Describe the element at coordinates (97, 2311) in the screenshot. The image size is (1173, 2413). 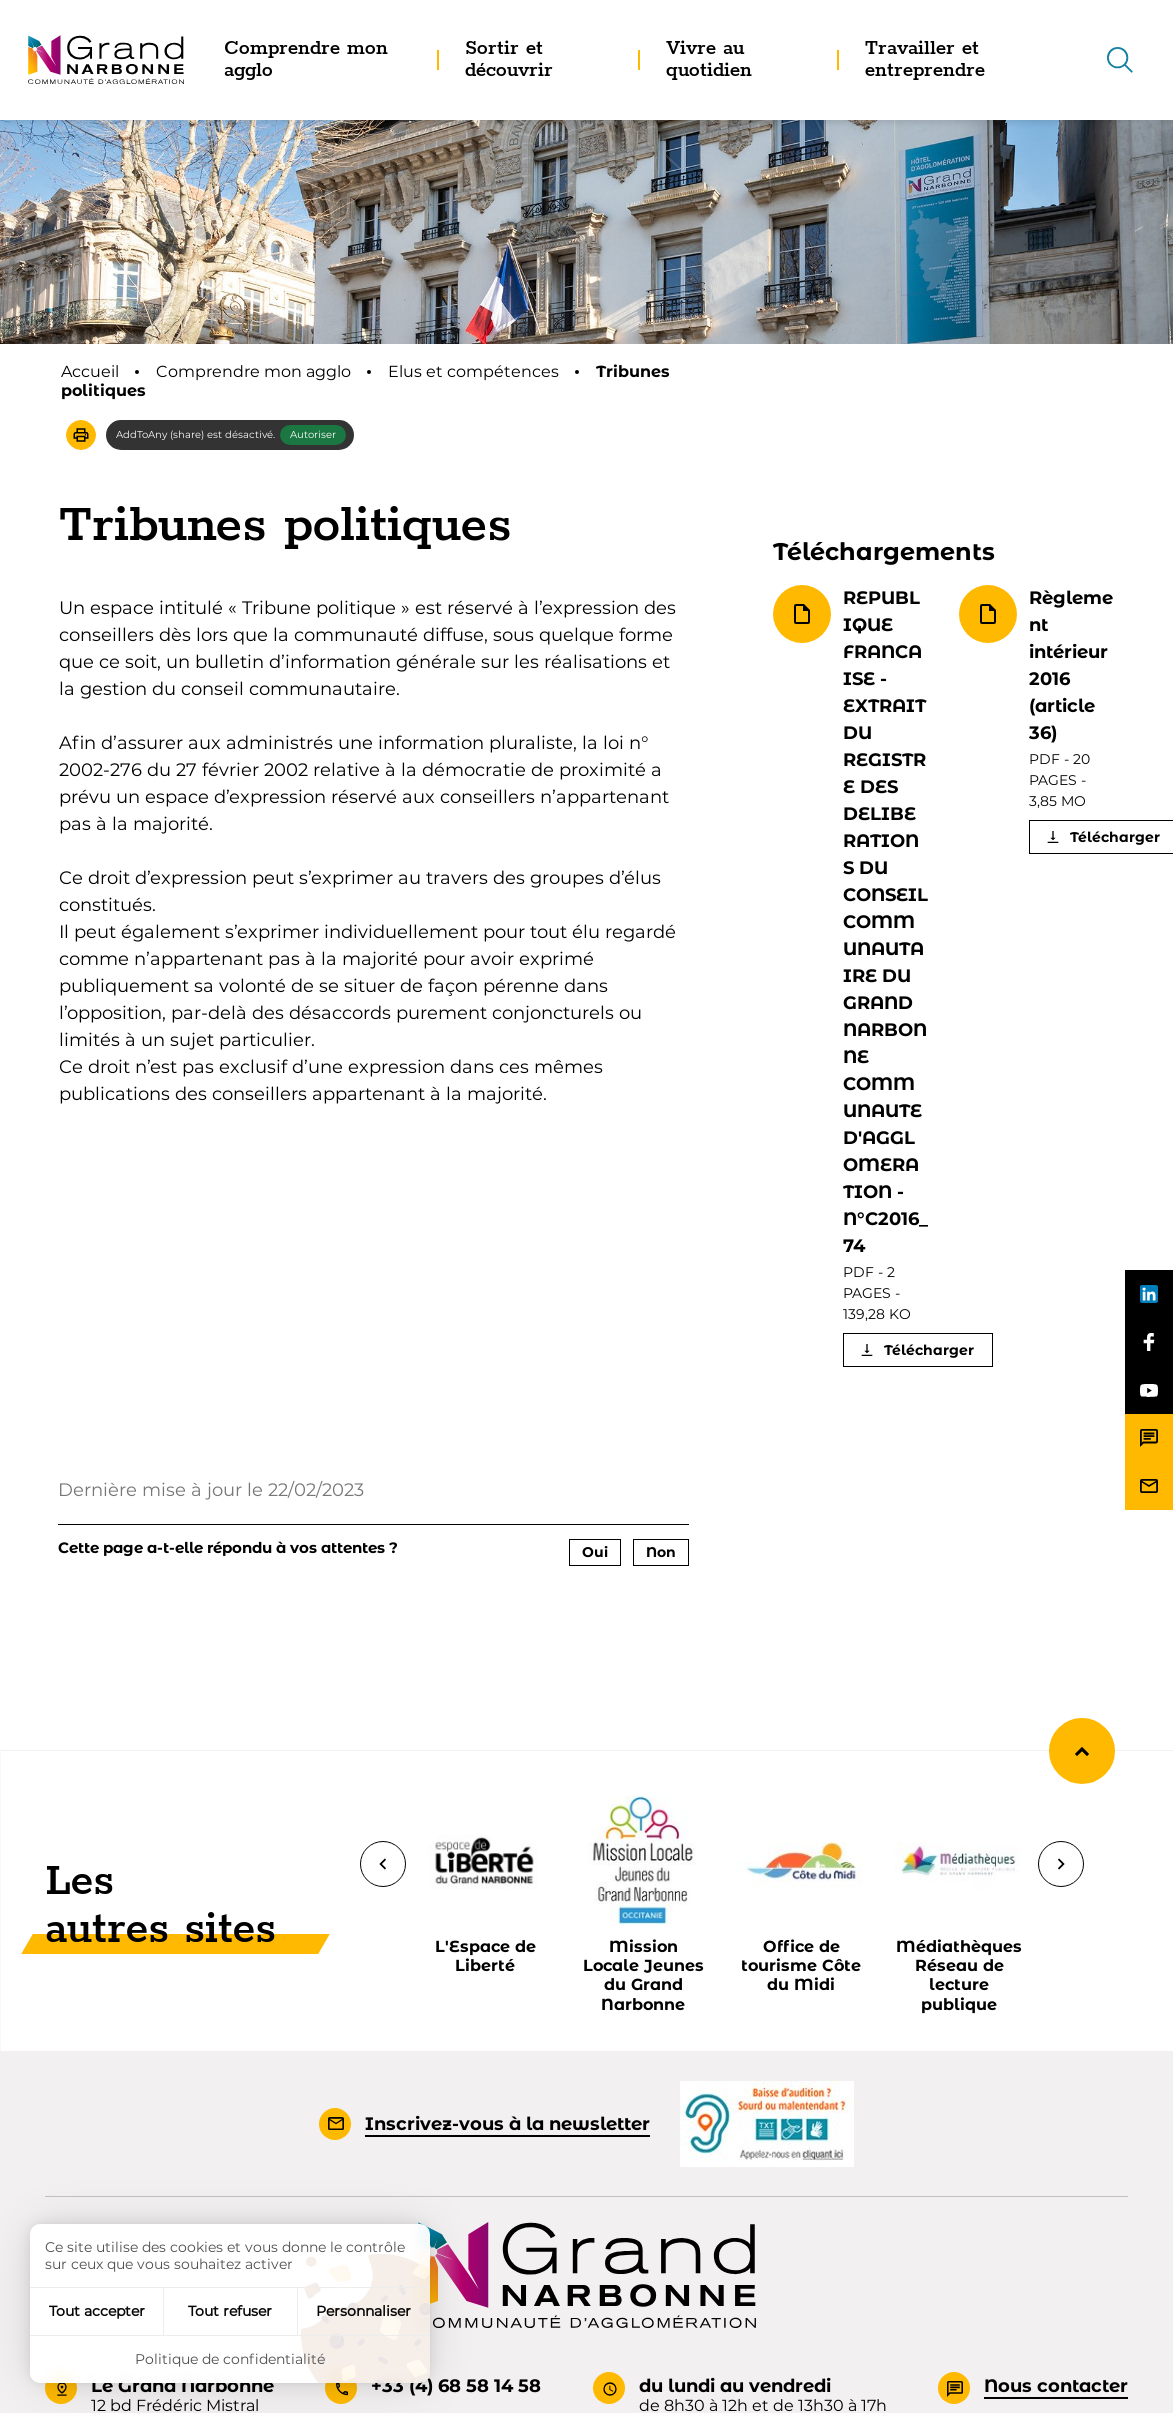
I see `Tout accepter` at that location.